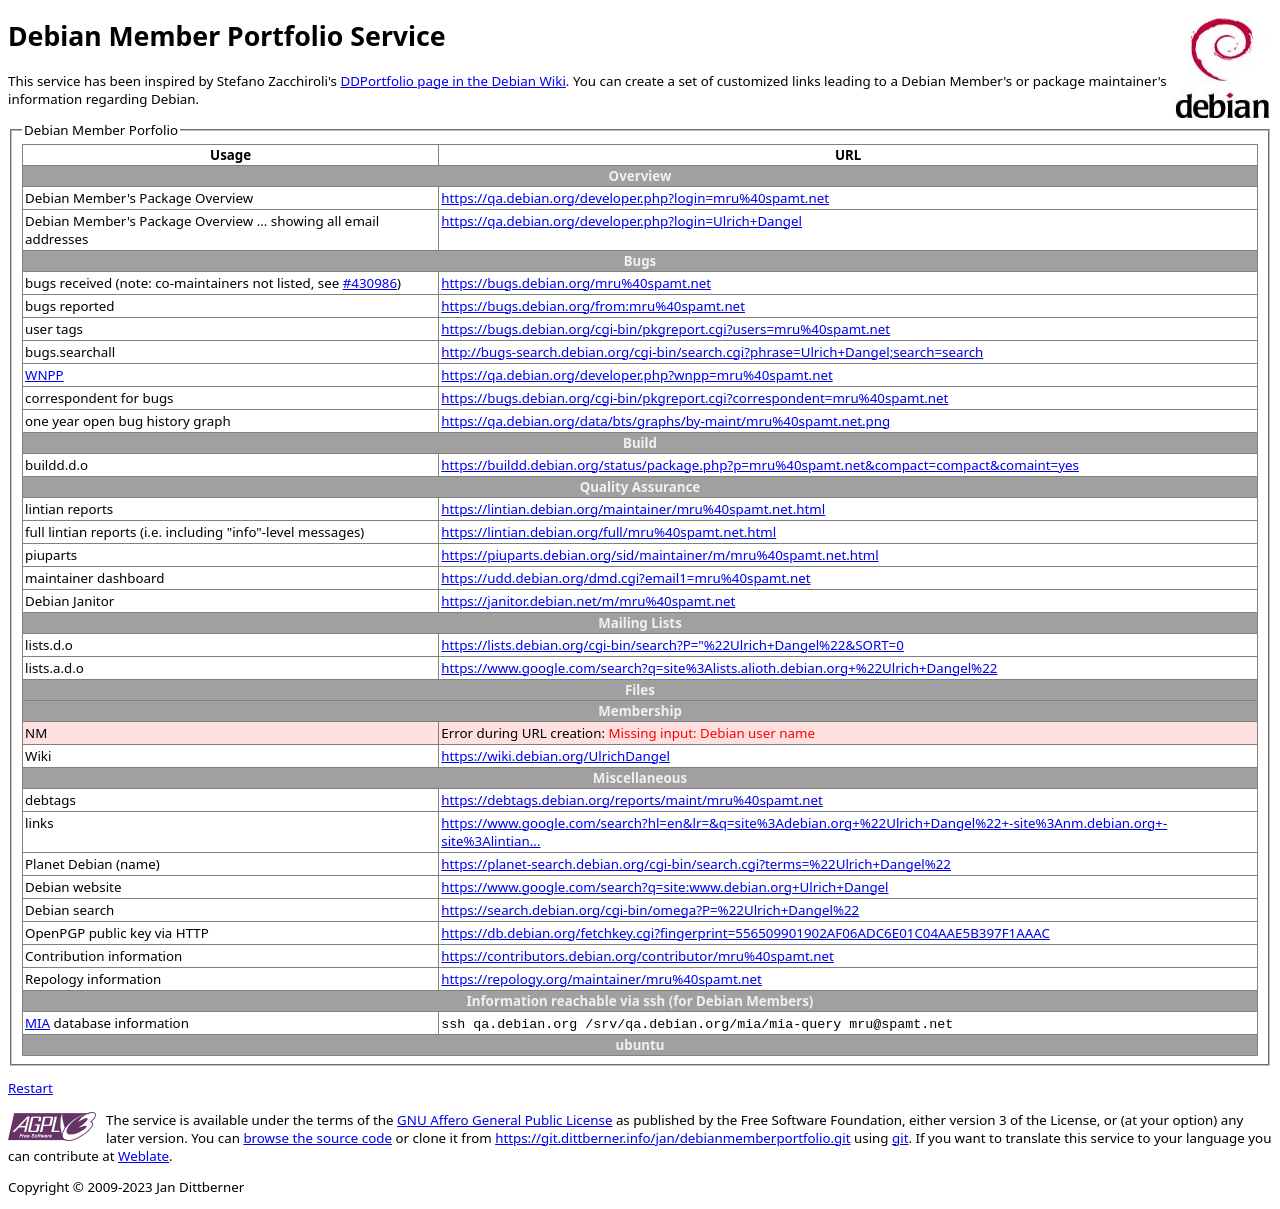  What do you see at coordinates (719, 668) in the screenshot?
I see `https://www.google.com/search?q=site%3Alists.alioth.debian.org+%22Ulrich+Dangel%22` at bounding box center [719, 668].